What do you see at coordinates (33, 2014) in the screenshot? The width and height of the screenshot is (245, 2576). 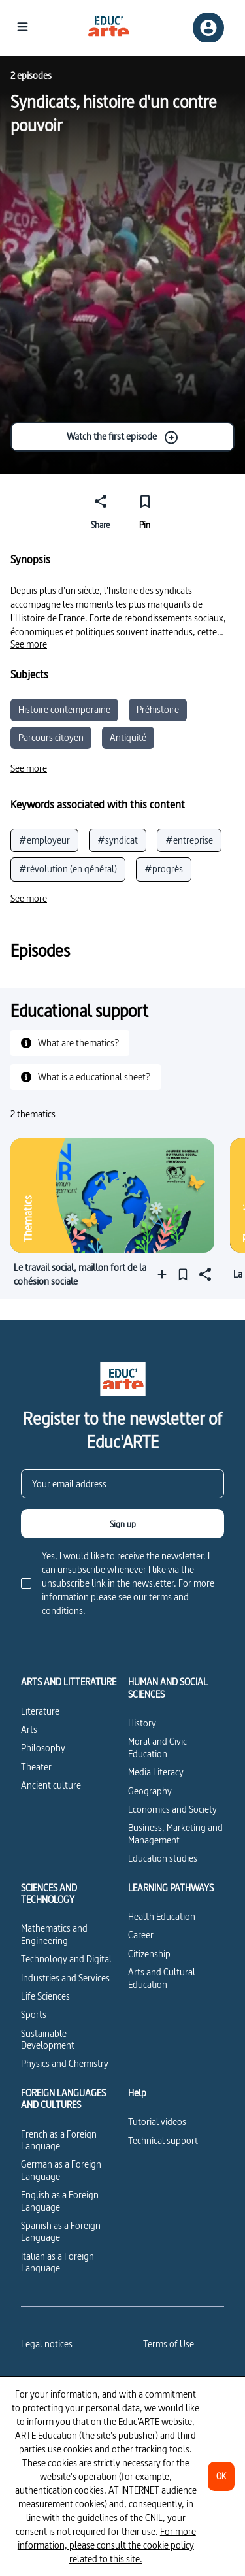 I see `Sports` at bounding box center [33, 2014].